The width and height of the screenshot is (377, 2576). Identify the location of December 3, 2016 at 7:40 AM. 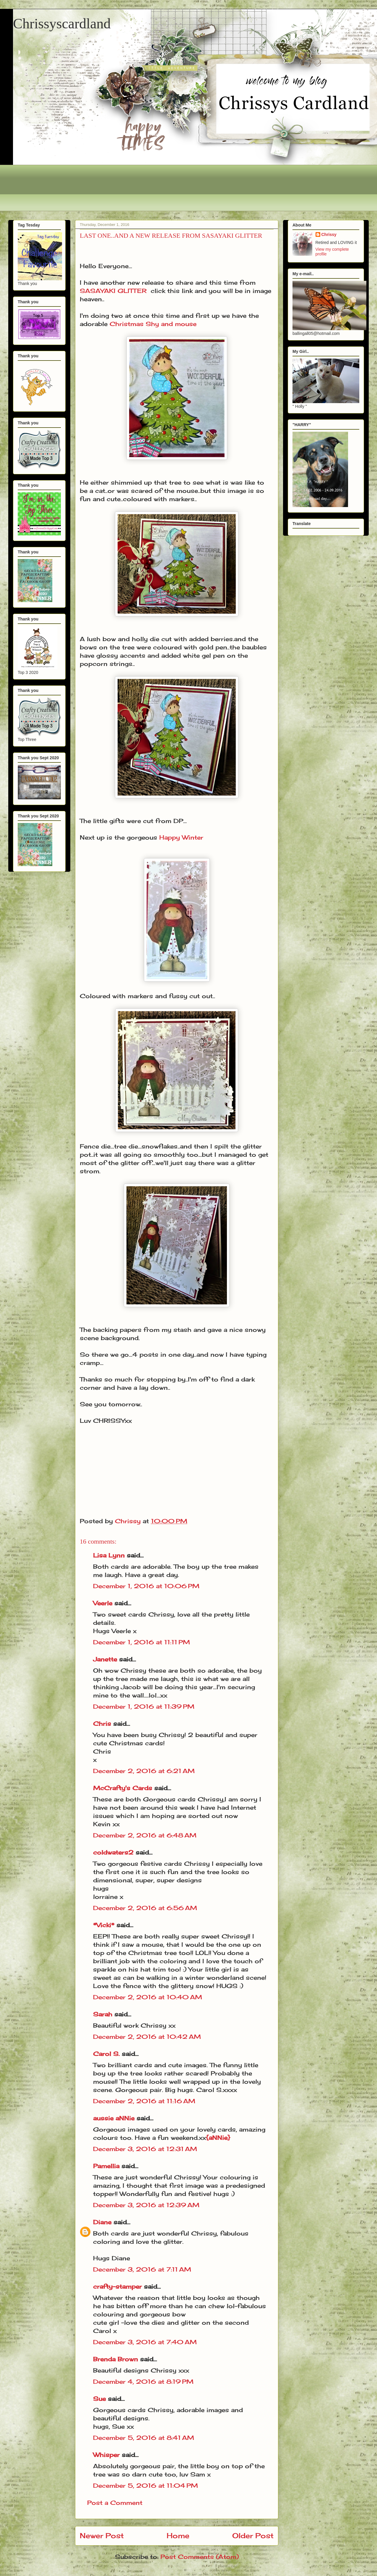
(145, 2342).